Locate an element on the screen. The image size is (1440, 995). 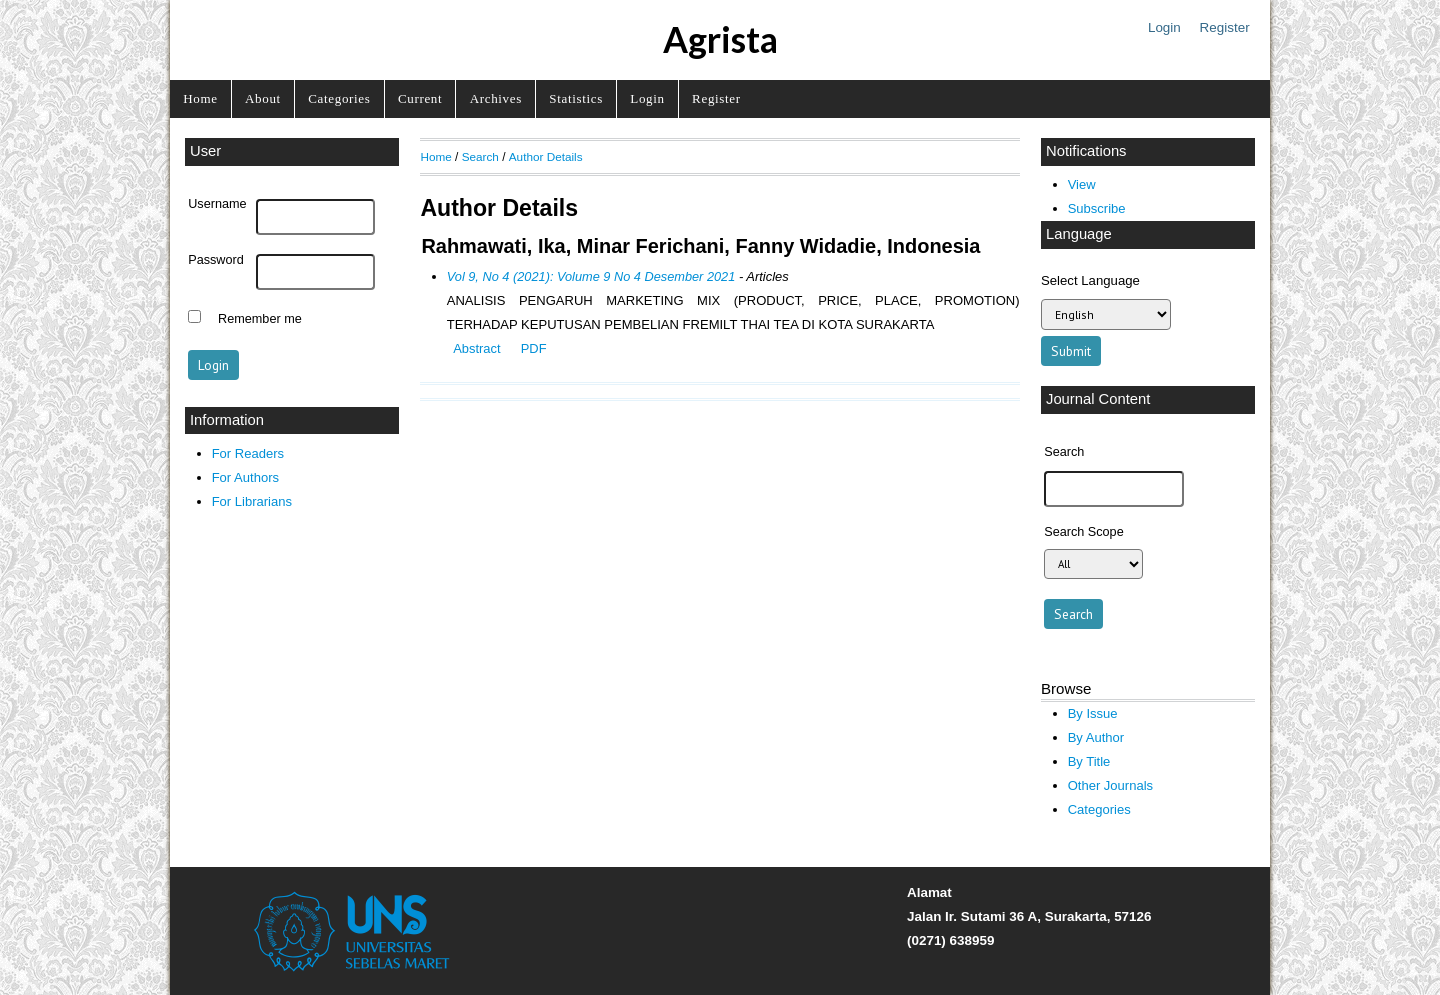
Home is located at coordinates (200, 98).